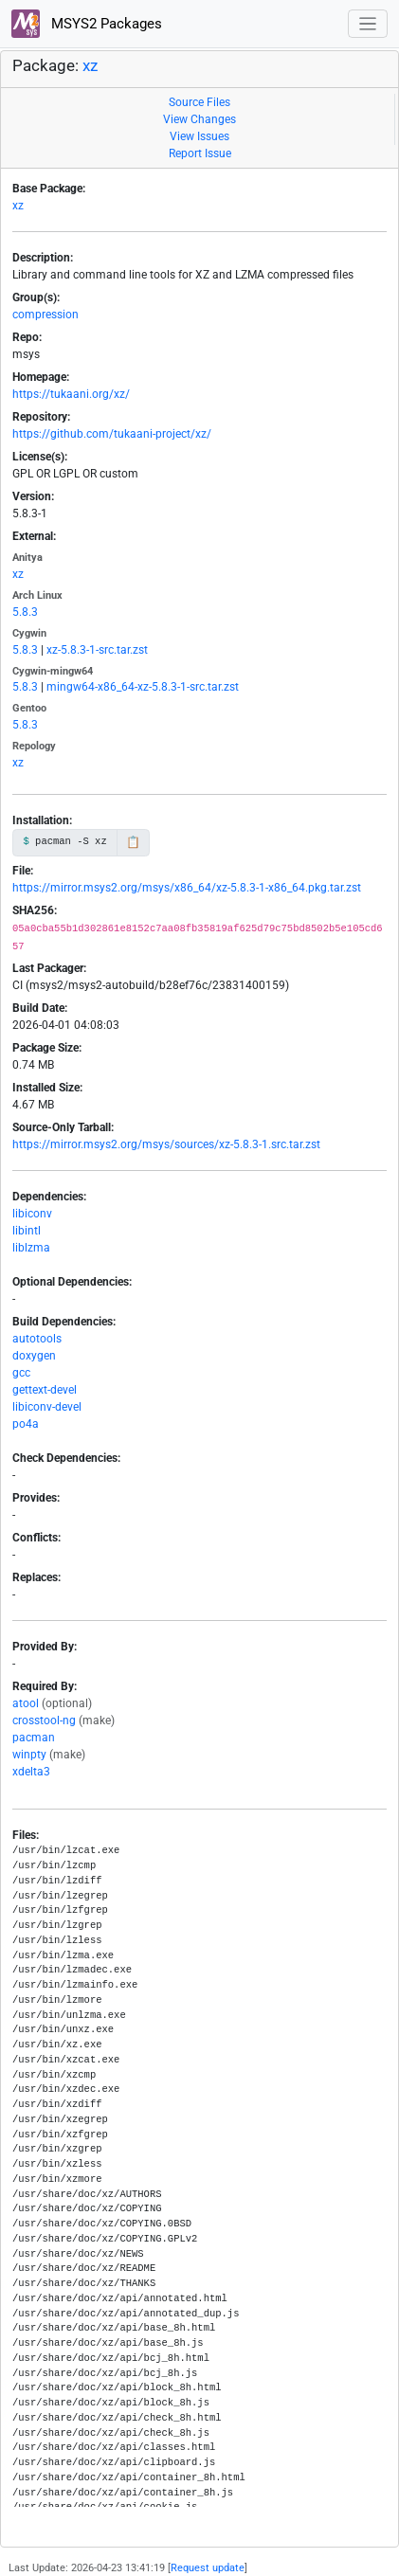 This screenshot has height=2576, width=399. Describe the element at coordinates (44, 1389) in the screenshot. I see `gettext-devel` at that location.